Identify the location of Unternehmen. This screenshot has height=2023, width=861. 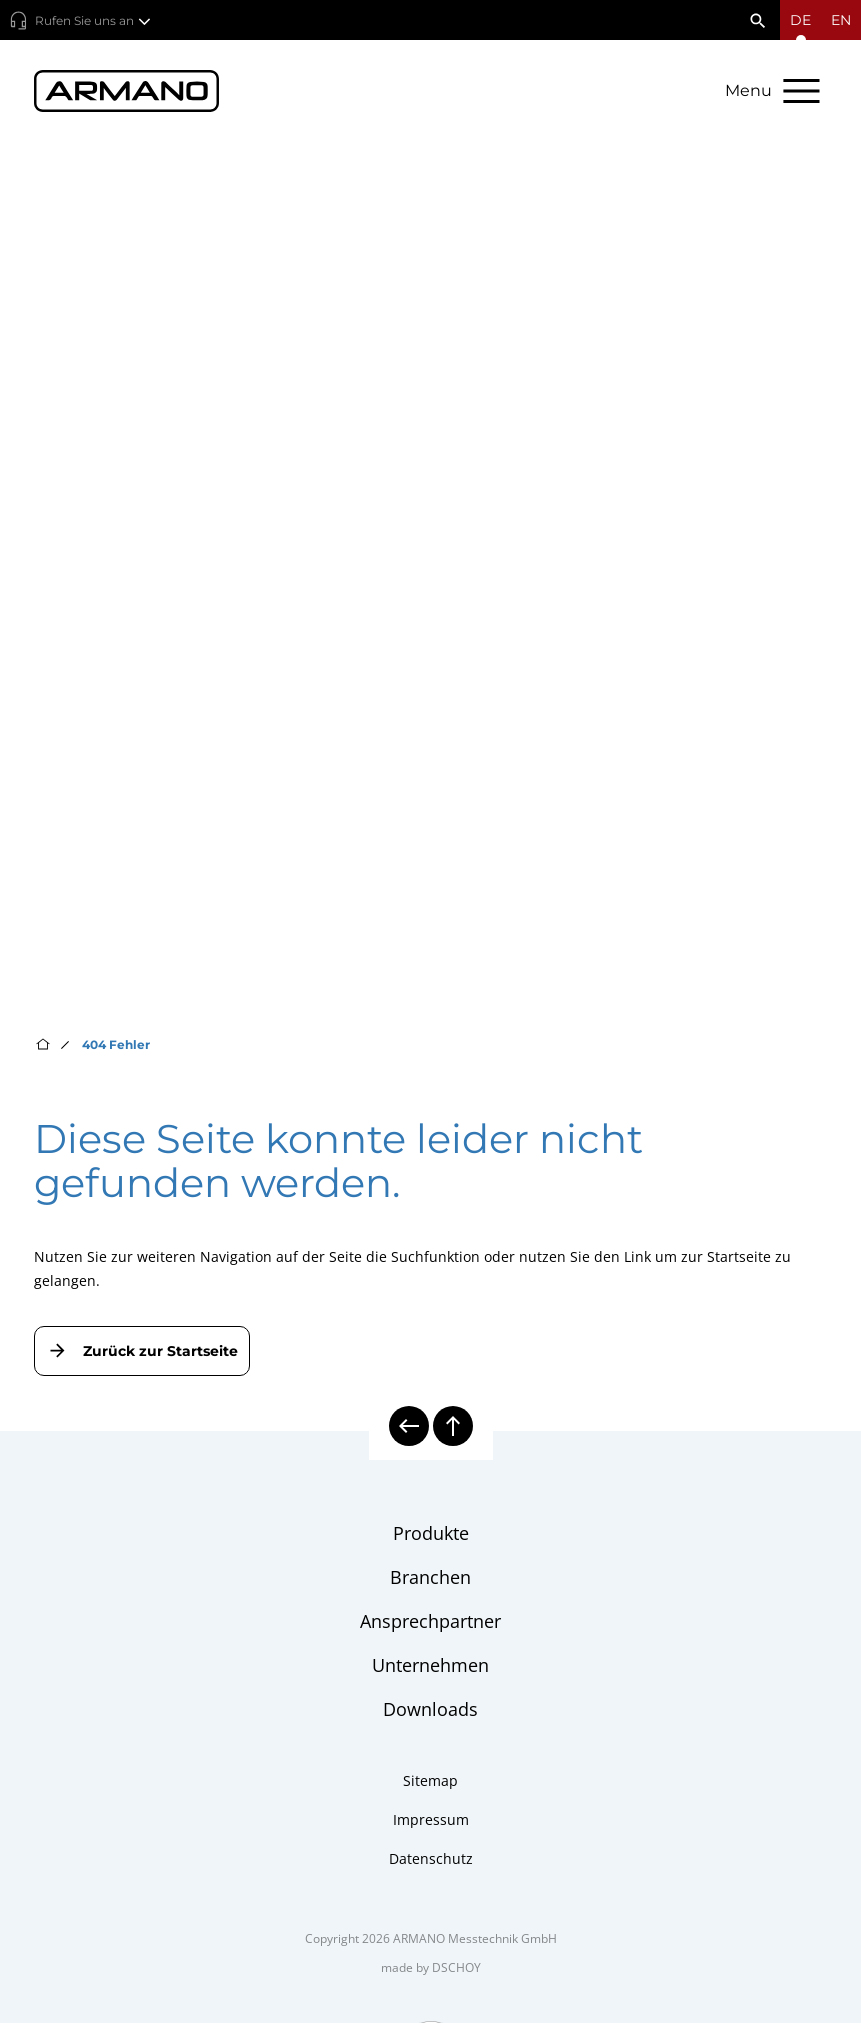
(430, 1665).